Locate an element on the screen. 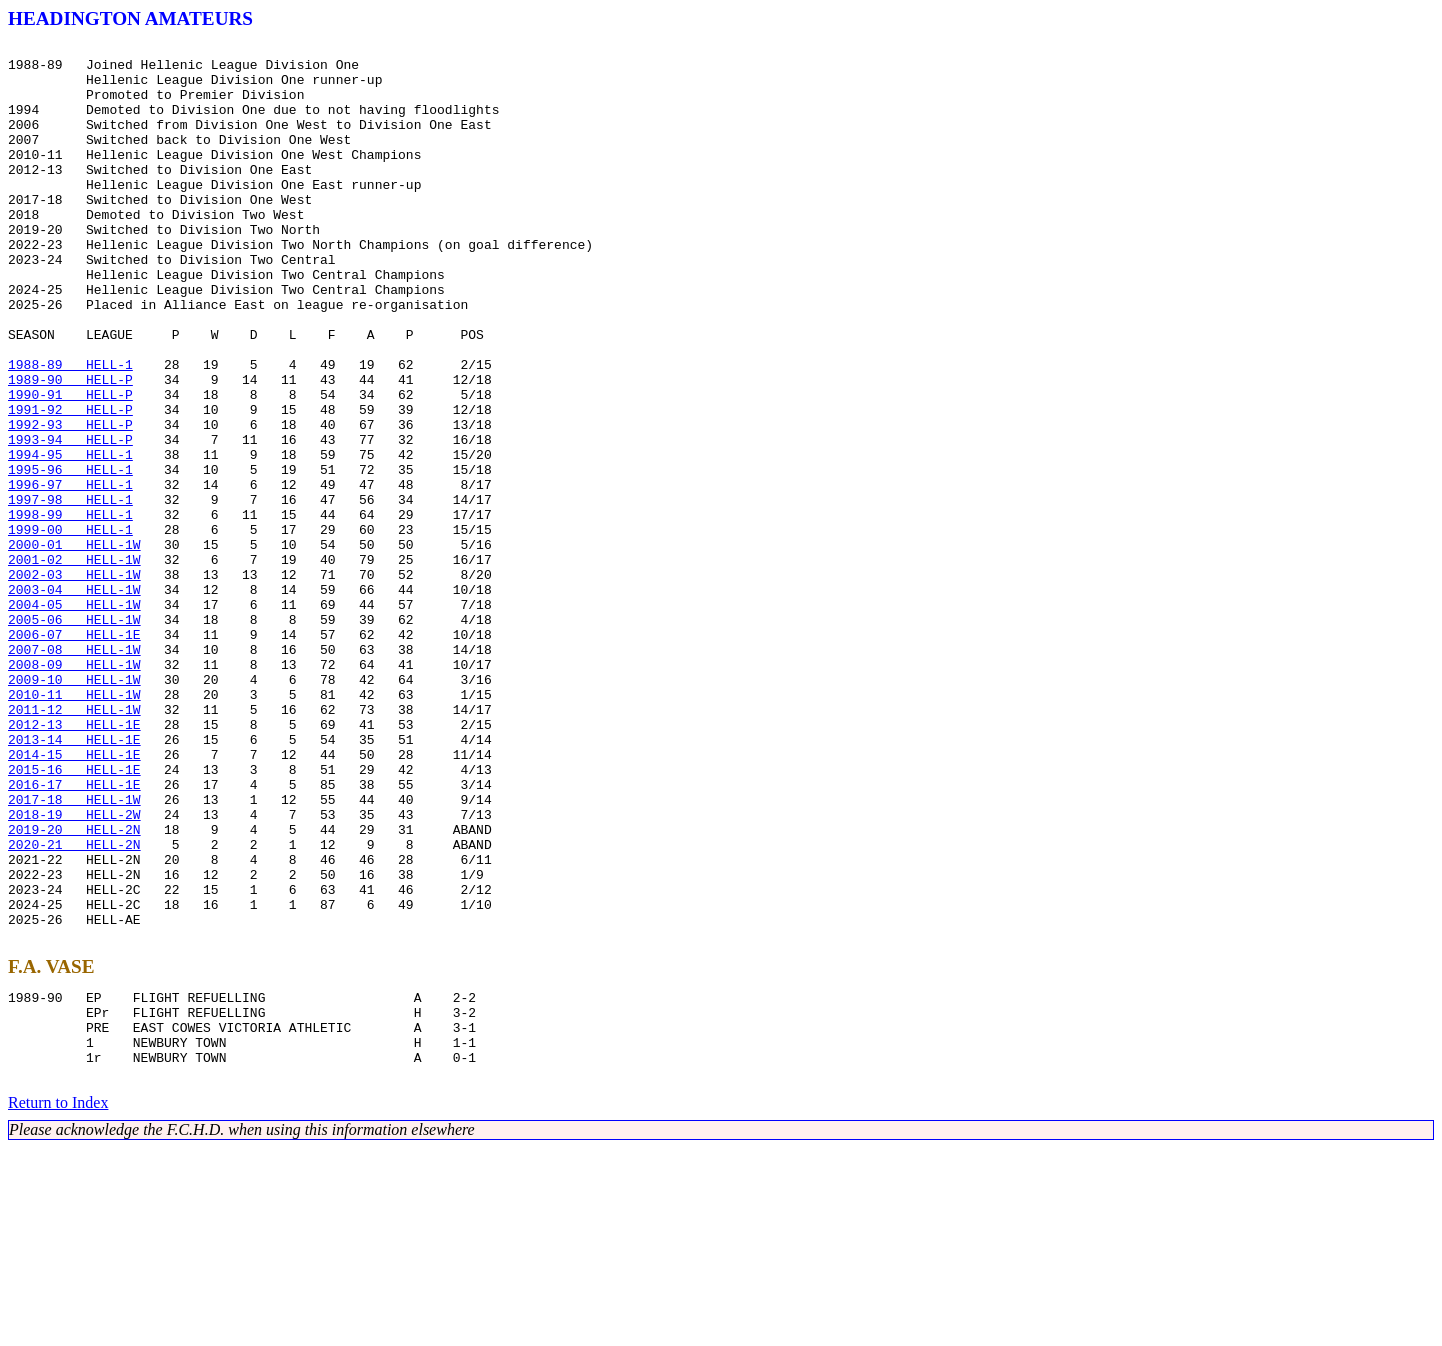  2005-06 HELL-1W is located at coordinates (74, 736).